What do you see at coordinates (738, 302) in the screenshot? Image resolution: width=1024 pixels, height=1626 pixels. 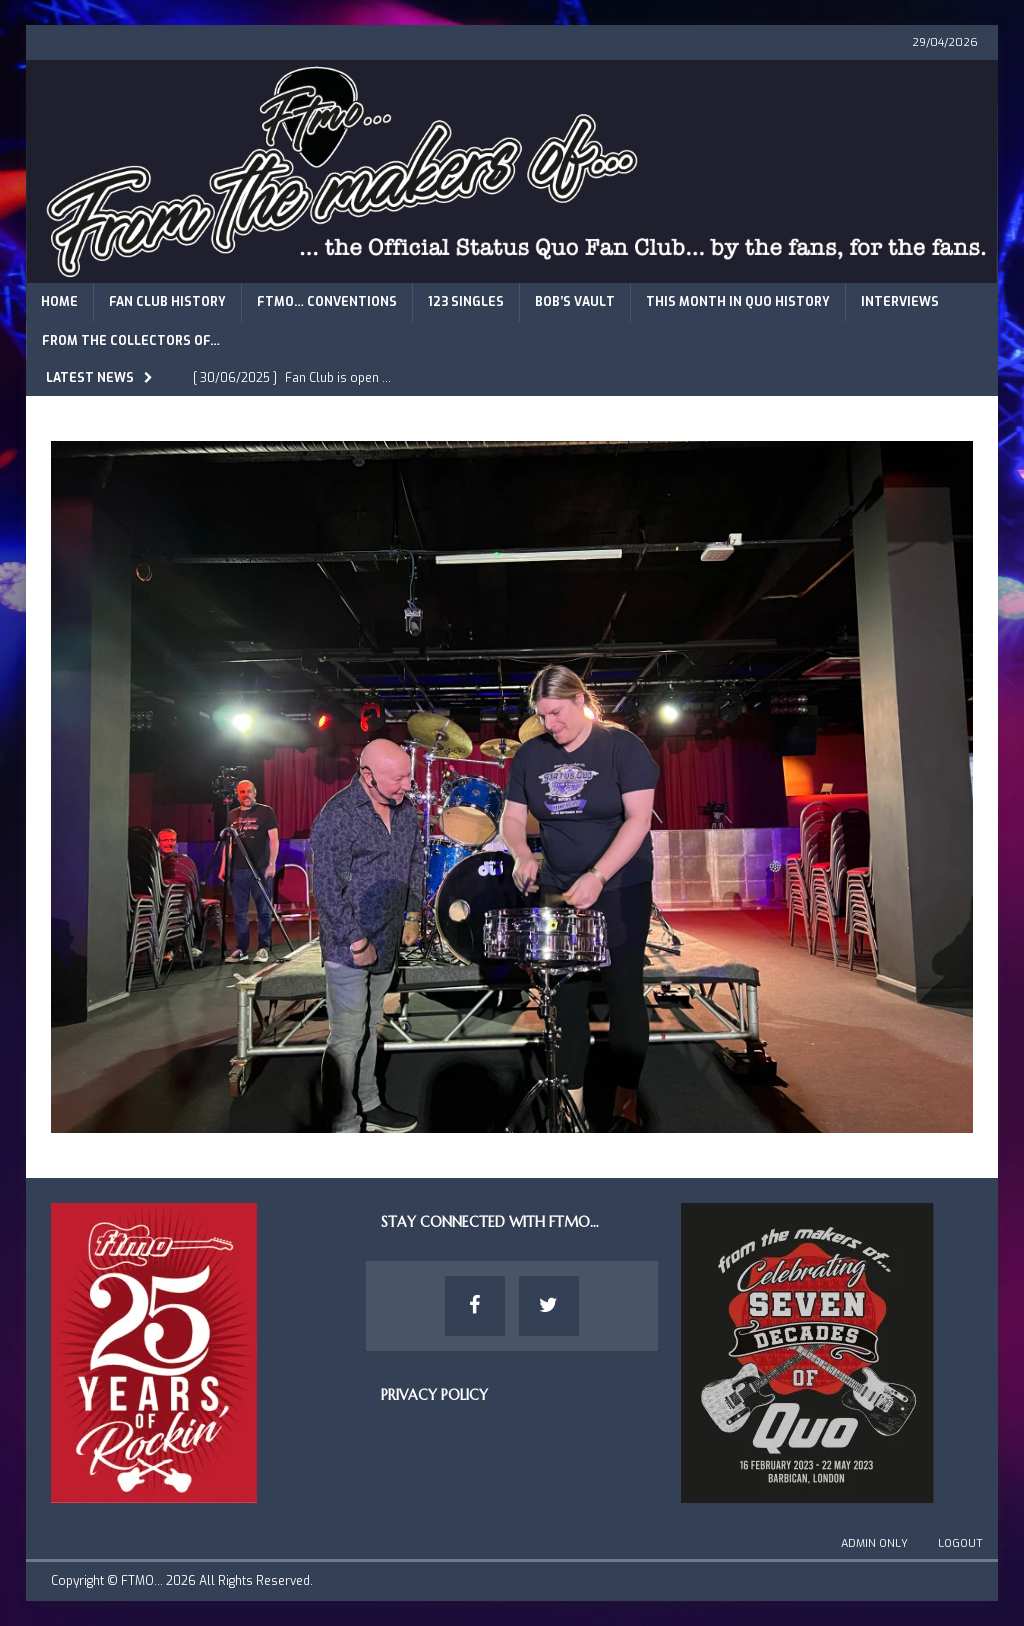 I see `This Month in Quo History` at bounding box center [738, 302].